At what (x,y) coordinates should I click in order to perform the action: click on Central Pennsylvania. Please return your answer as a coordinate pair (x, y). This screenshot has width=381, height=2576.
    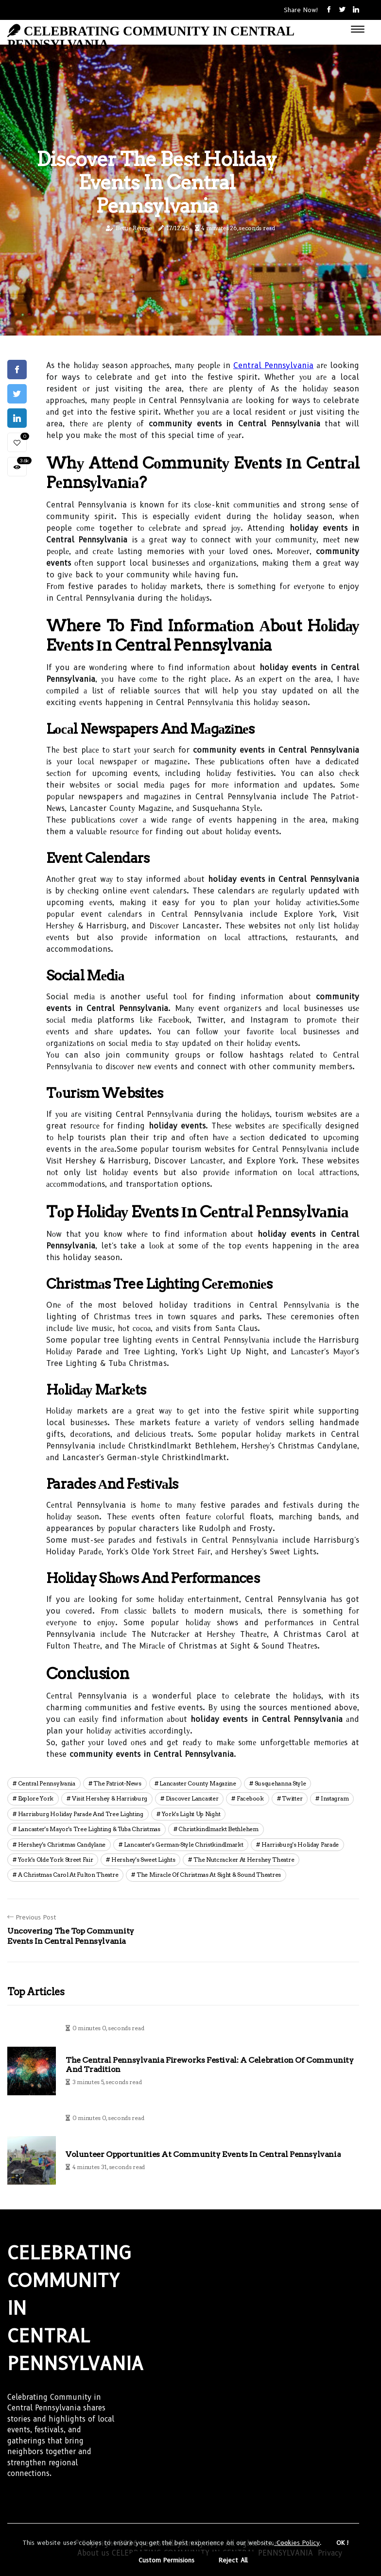
    Looking at the image, I should click on (273, 365).